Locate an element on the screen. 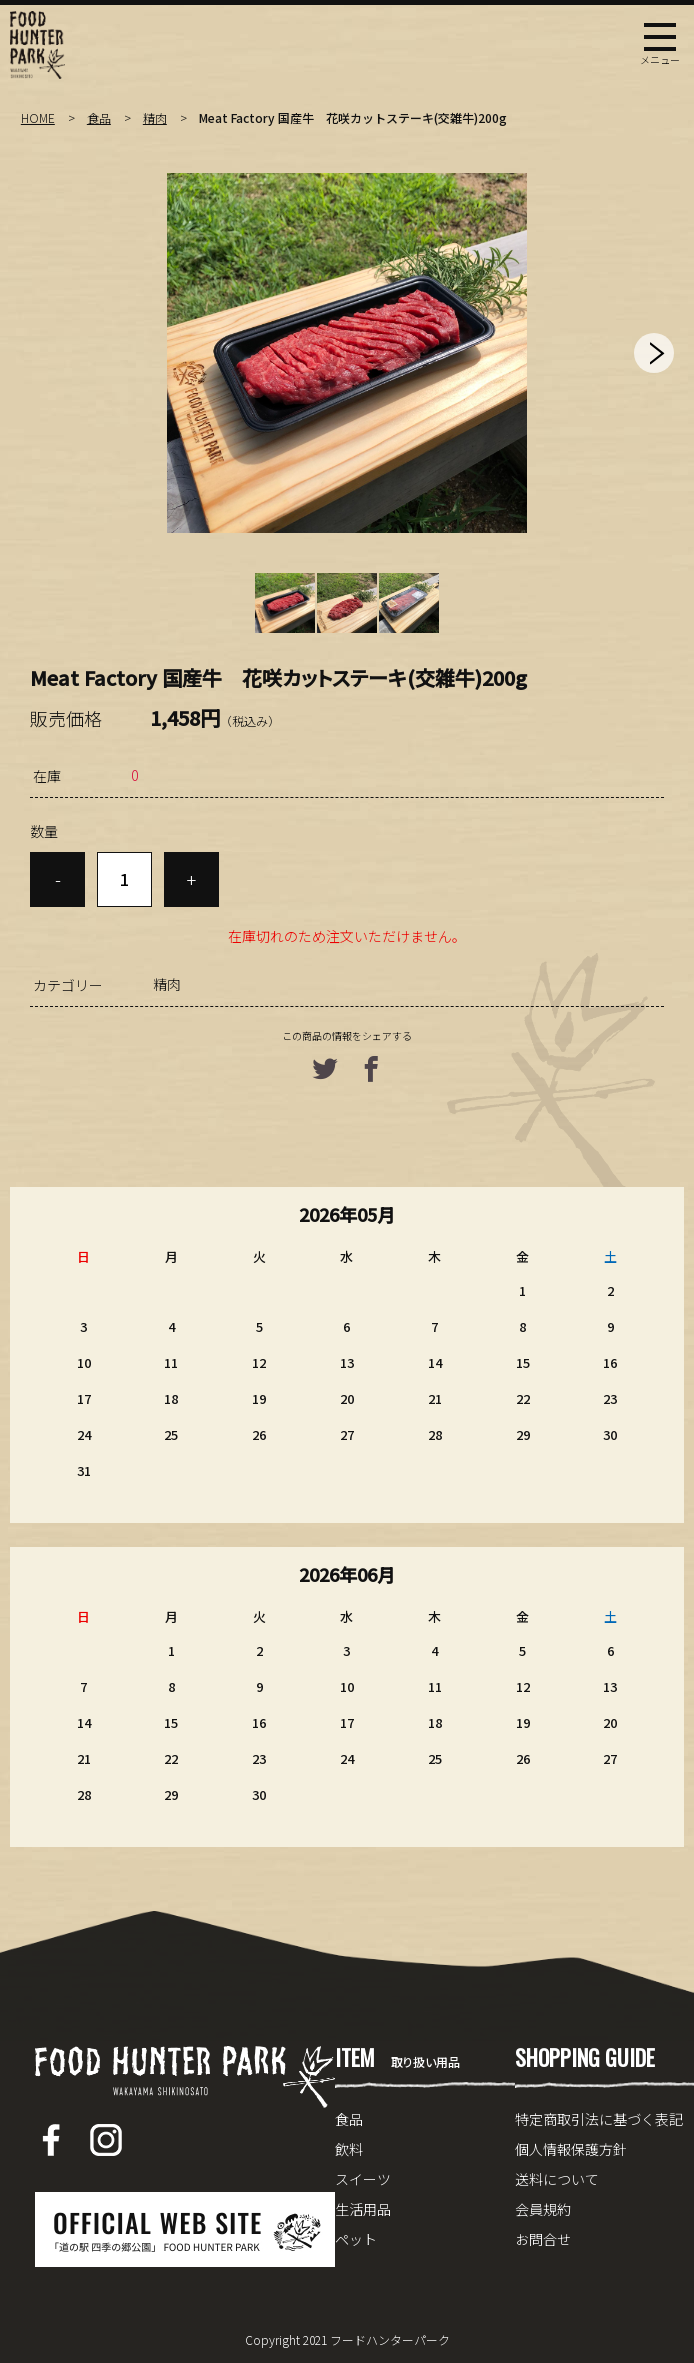 The height and width of the screenshot is (2363, 694). ペット is located at coordinates (356, 2239).